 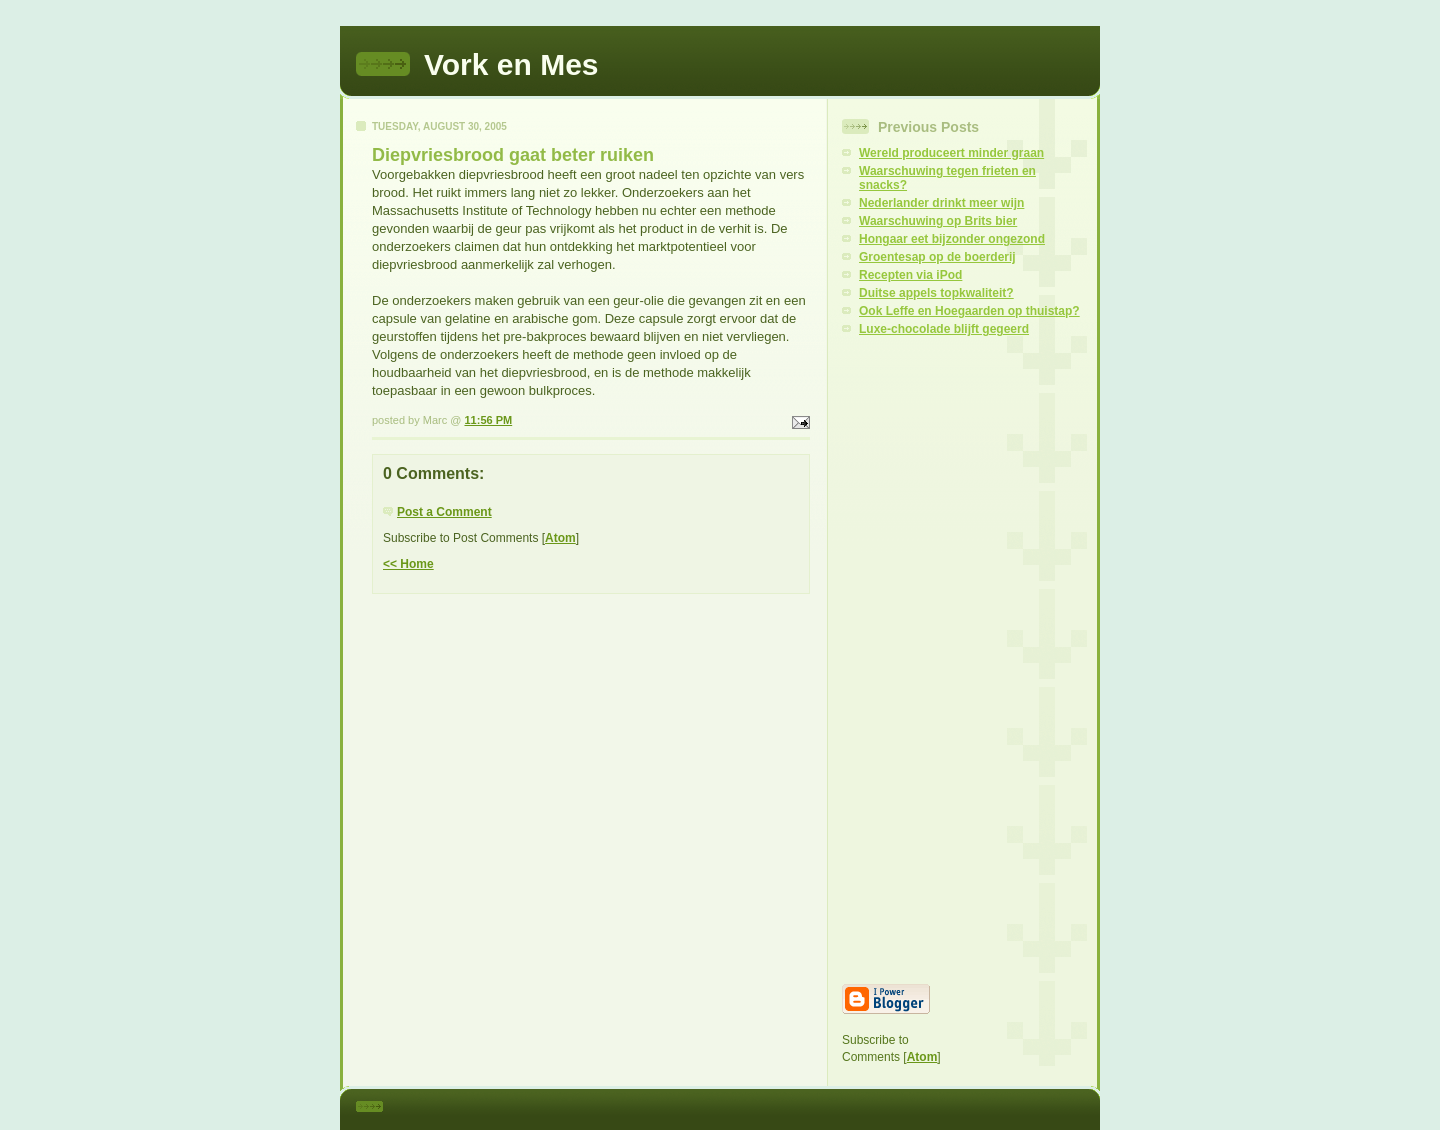 I want to click on [Advertisement], so click(x=964, y=660).